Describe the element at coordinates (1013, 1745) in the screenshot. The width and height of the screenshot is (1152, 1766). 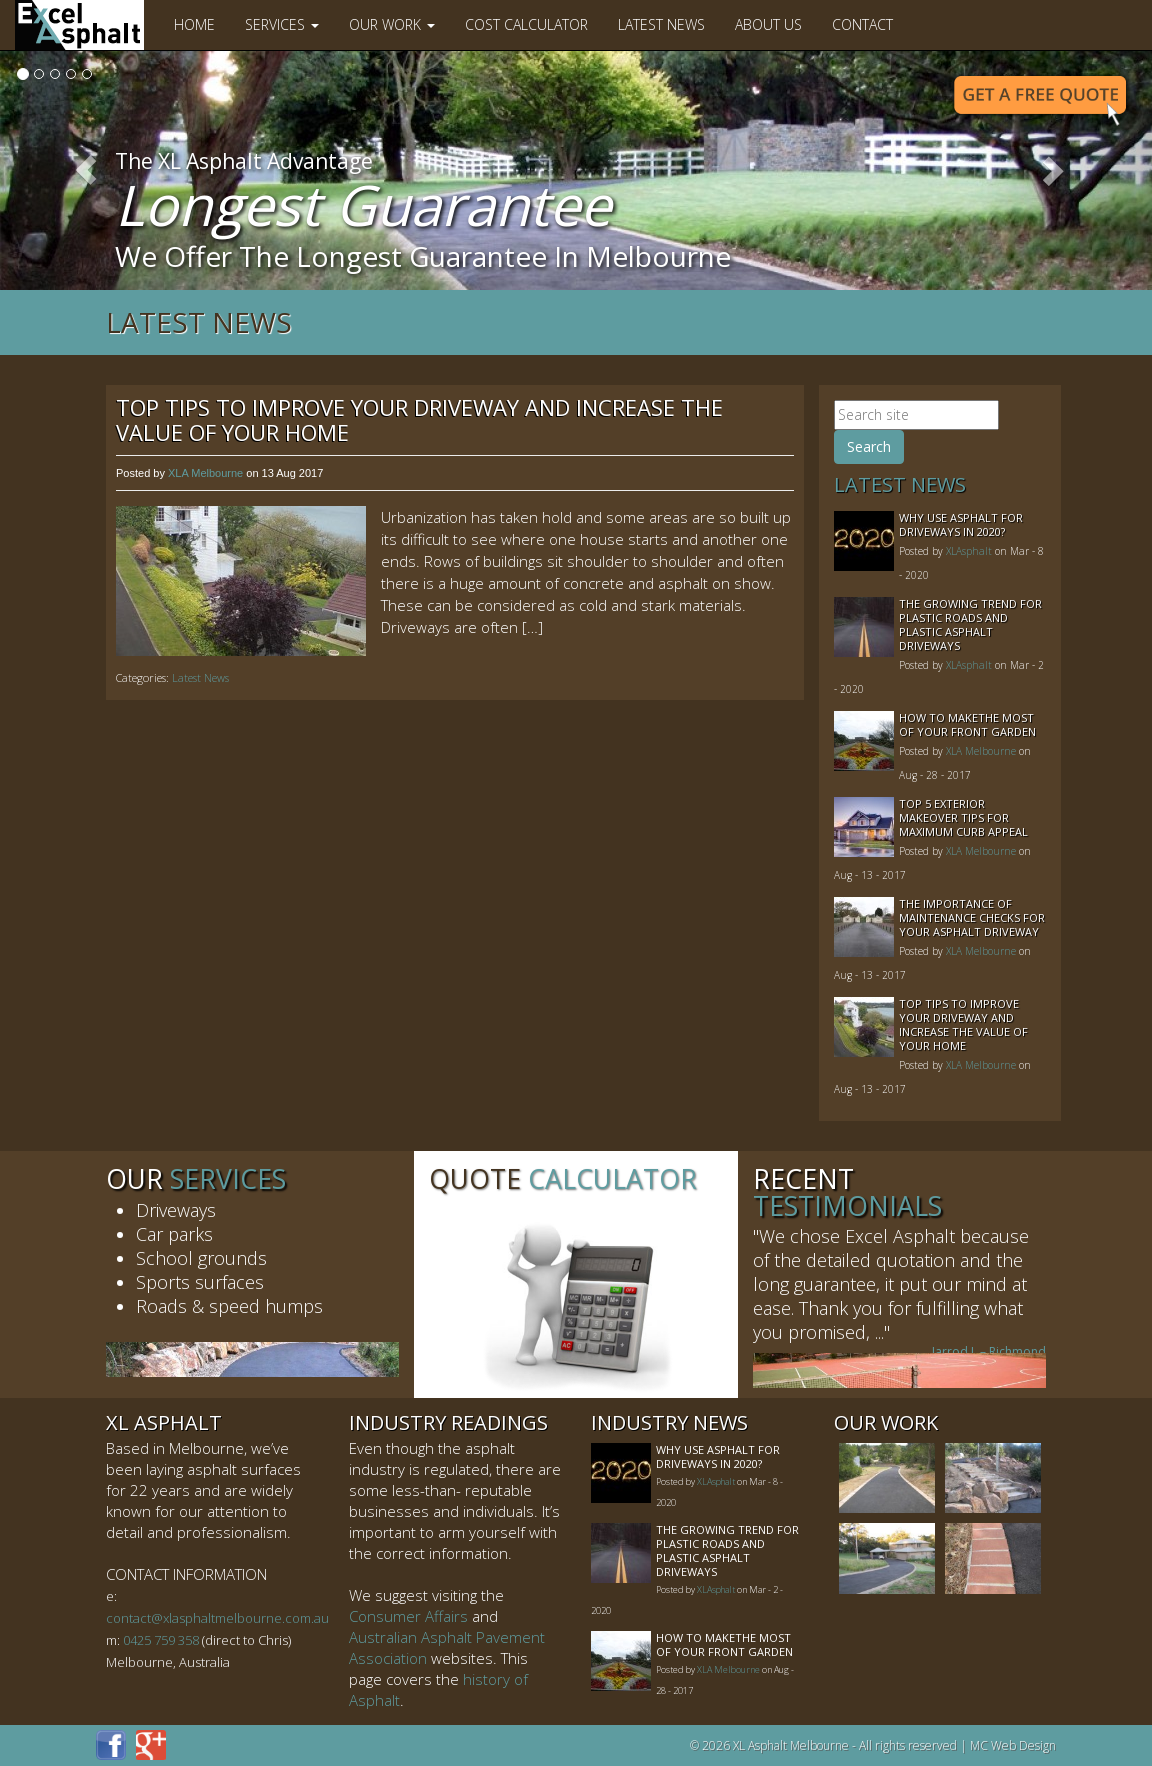
I see `MC Web Design` at that location.